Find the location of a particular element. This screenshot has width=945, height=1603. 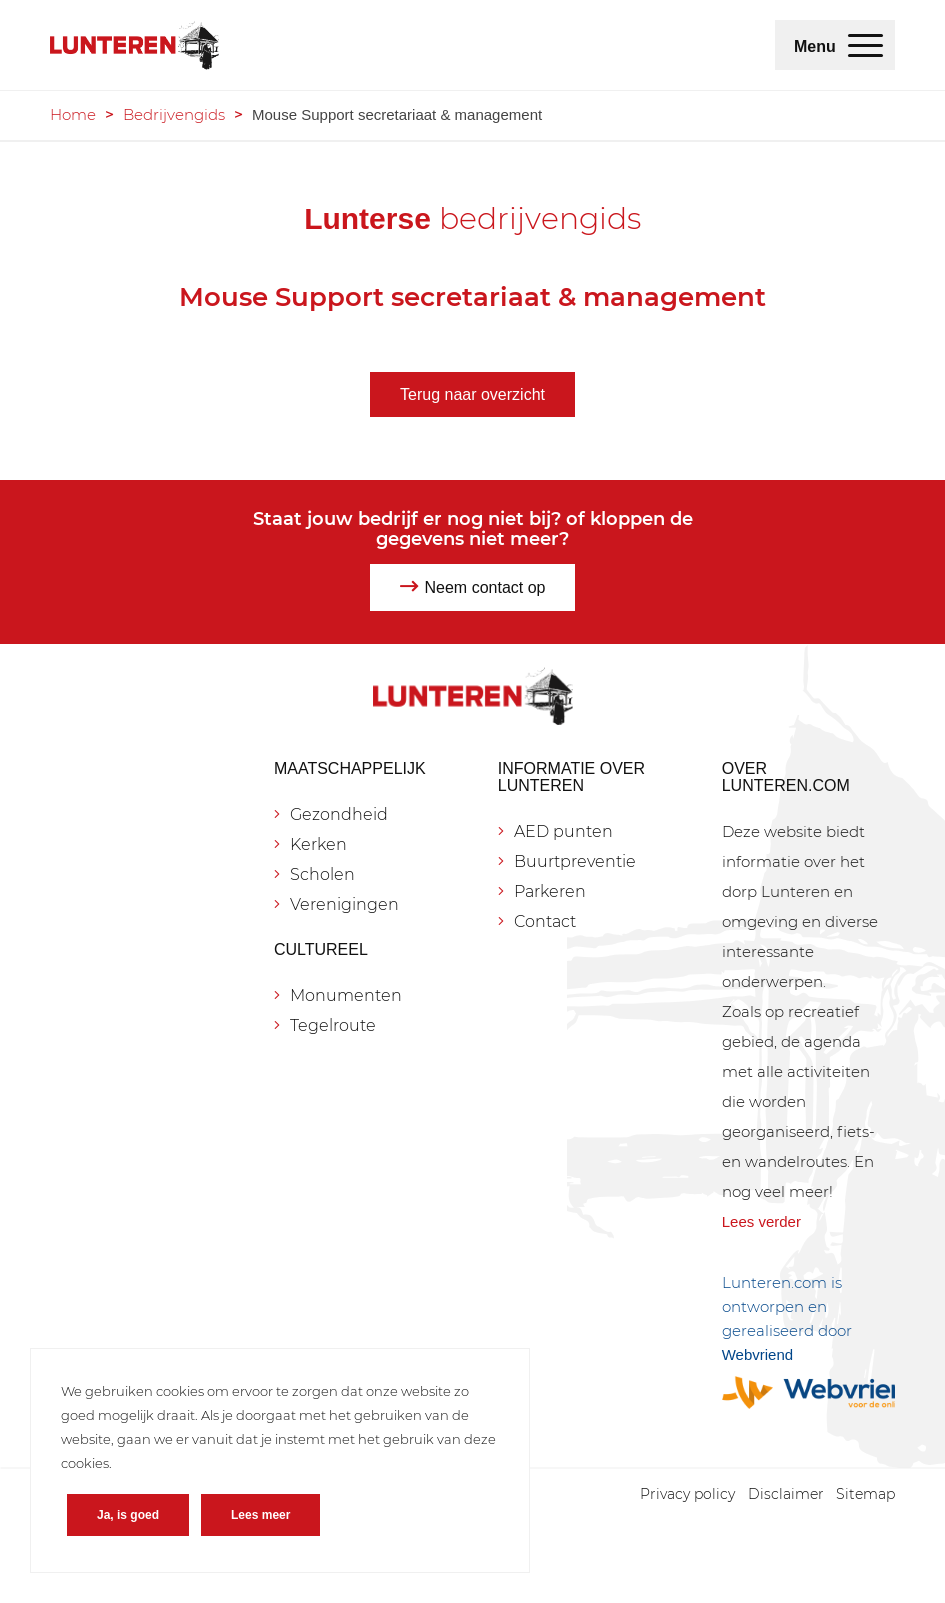

Buurtpreventie is located at coordinates (575, 861).